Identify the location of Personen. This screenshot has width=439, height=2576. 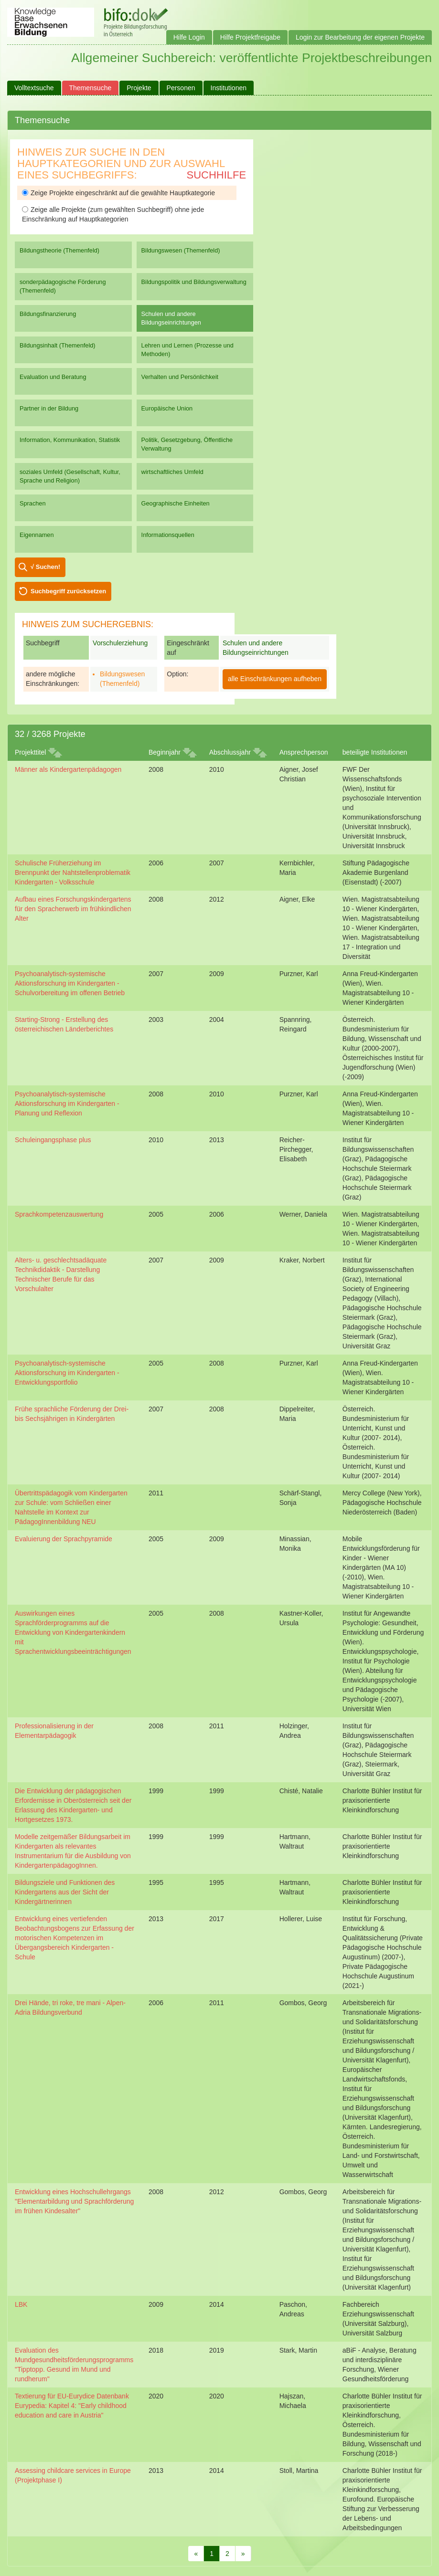
(181, 88).